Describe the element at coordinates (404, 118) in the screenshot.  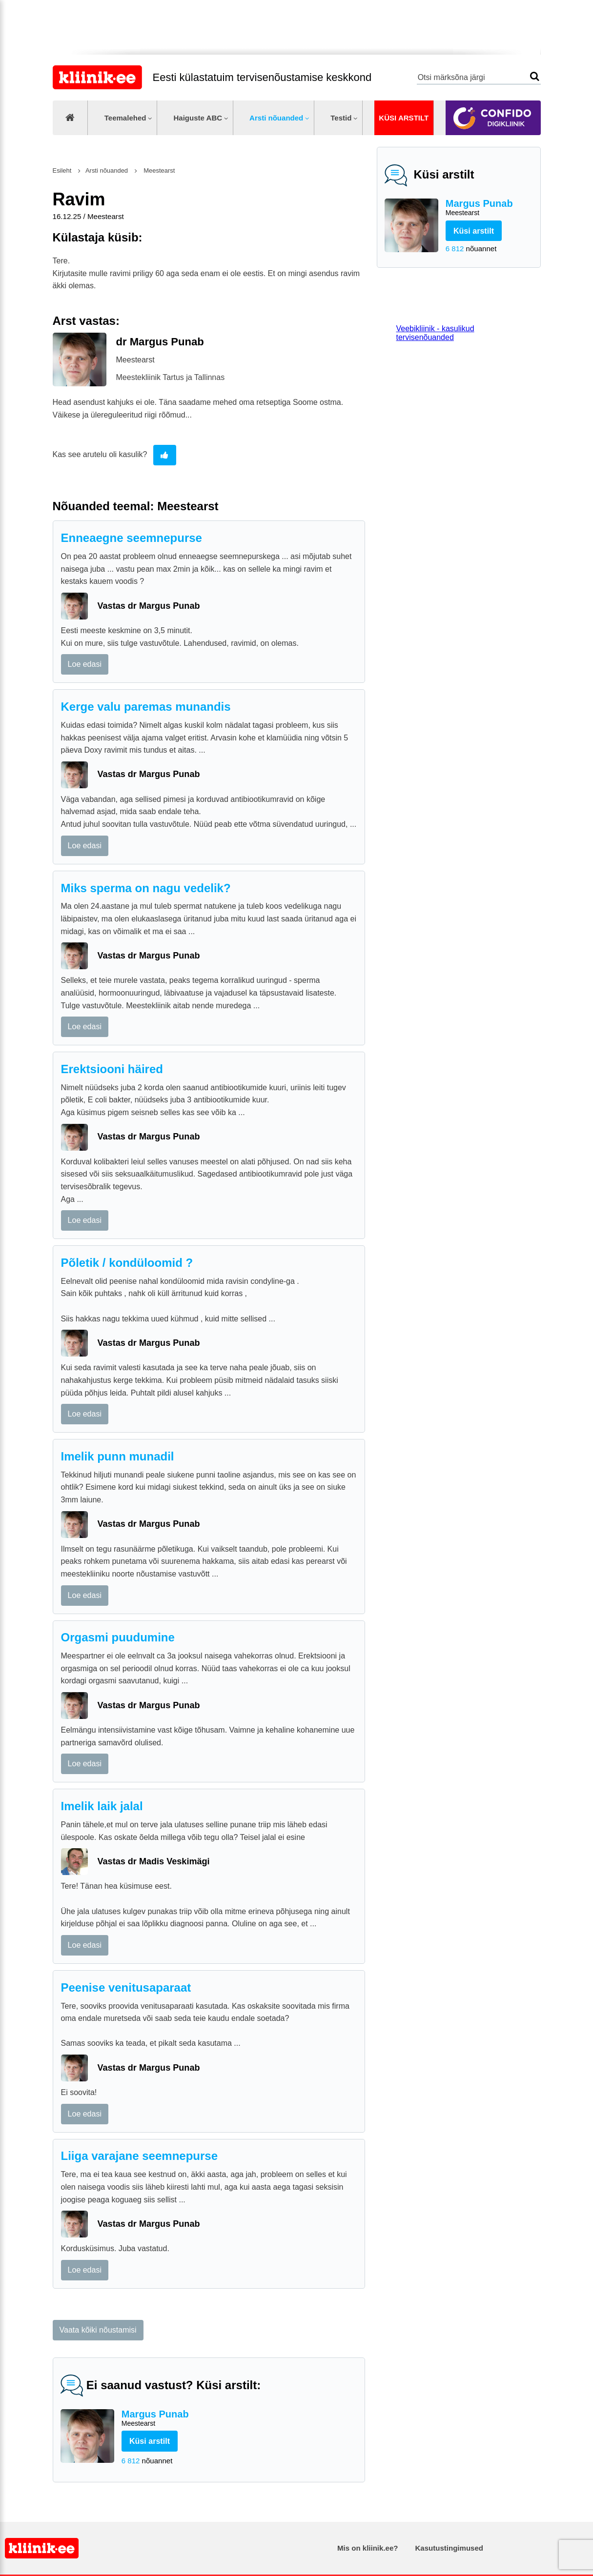
I see `Küsi arstilt` at that location.